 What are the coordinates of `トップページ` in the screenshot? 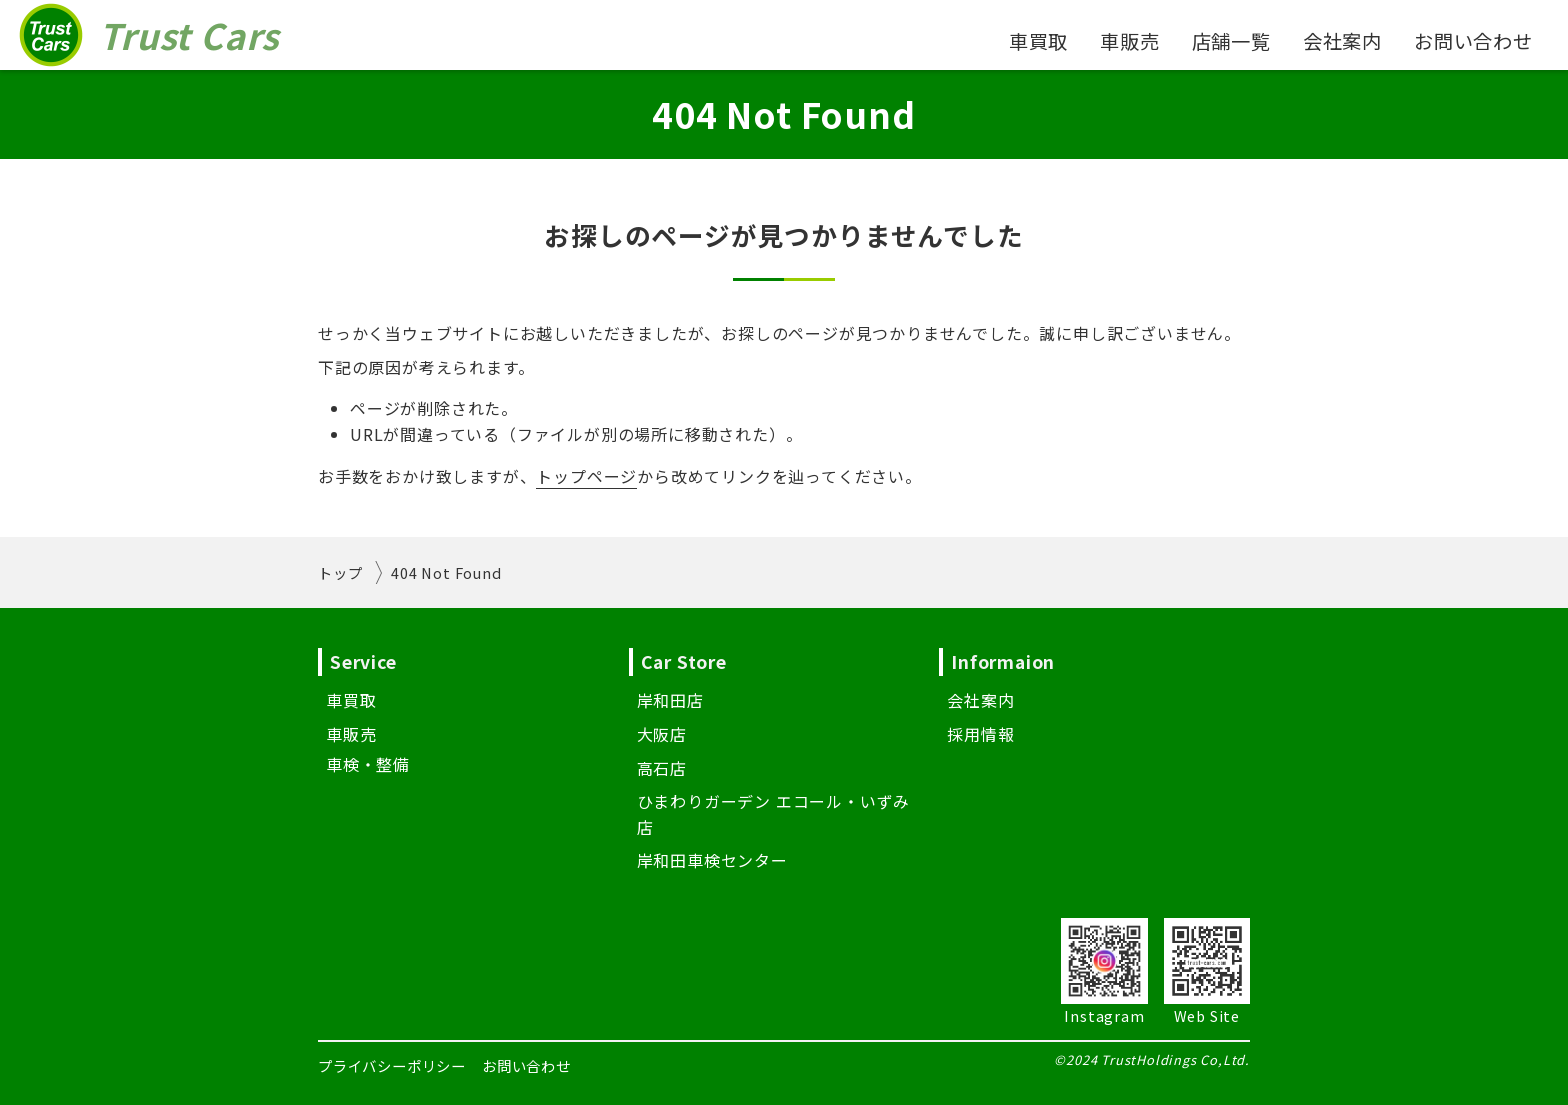 It's located at (586, 476).